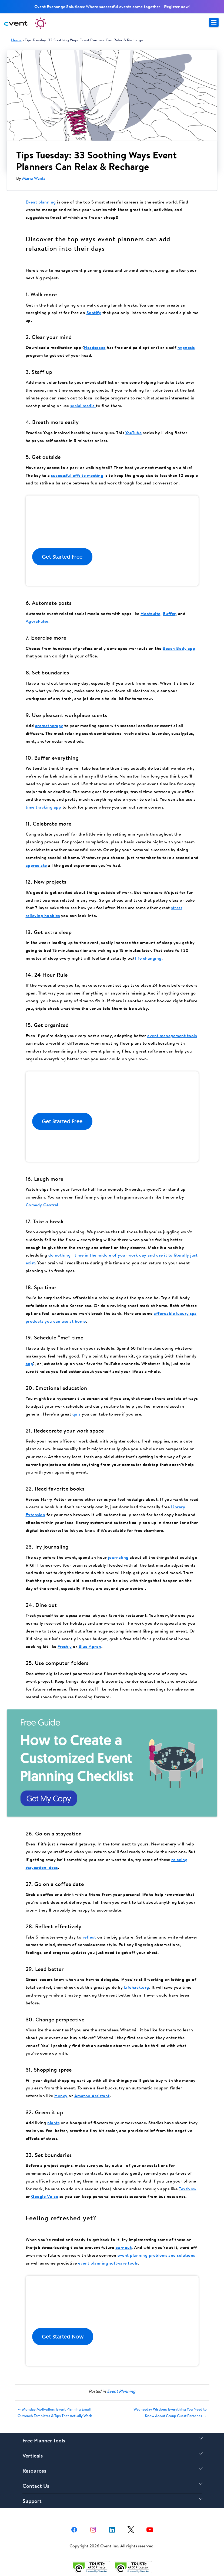  I want to click on hypnosis [(opens in a new tab)], so click(186, 347).